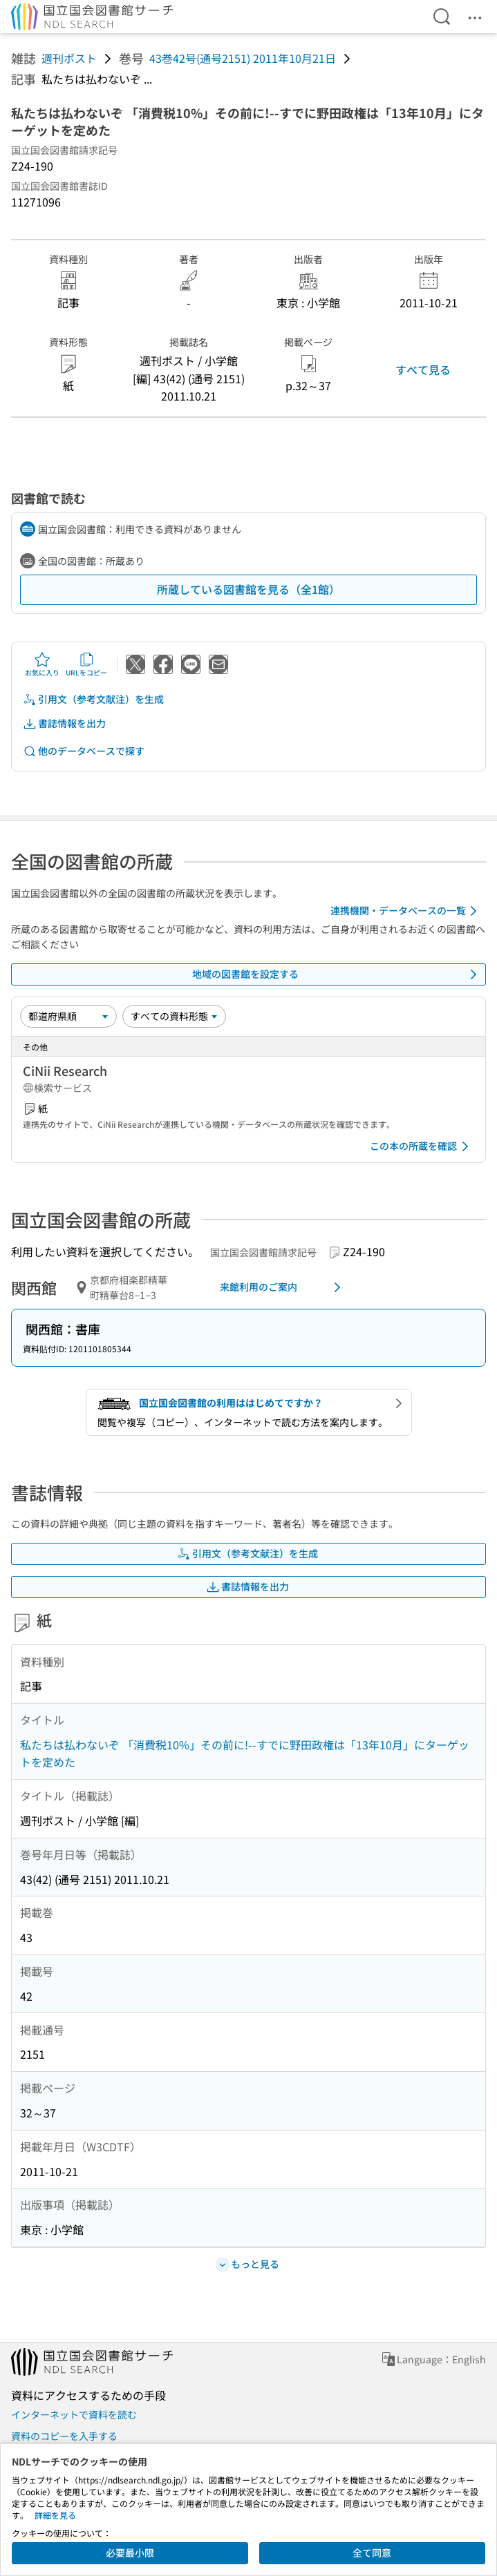  Describe the element at coordinates (174, 1016) in the screenshot. I see `[資料形態]` at that location.